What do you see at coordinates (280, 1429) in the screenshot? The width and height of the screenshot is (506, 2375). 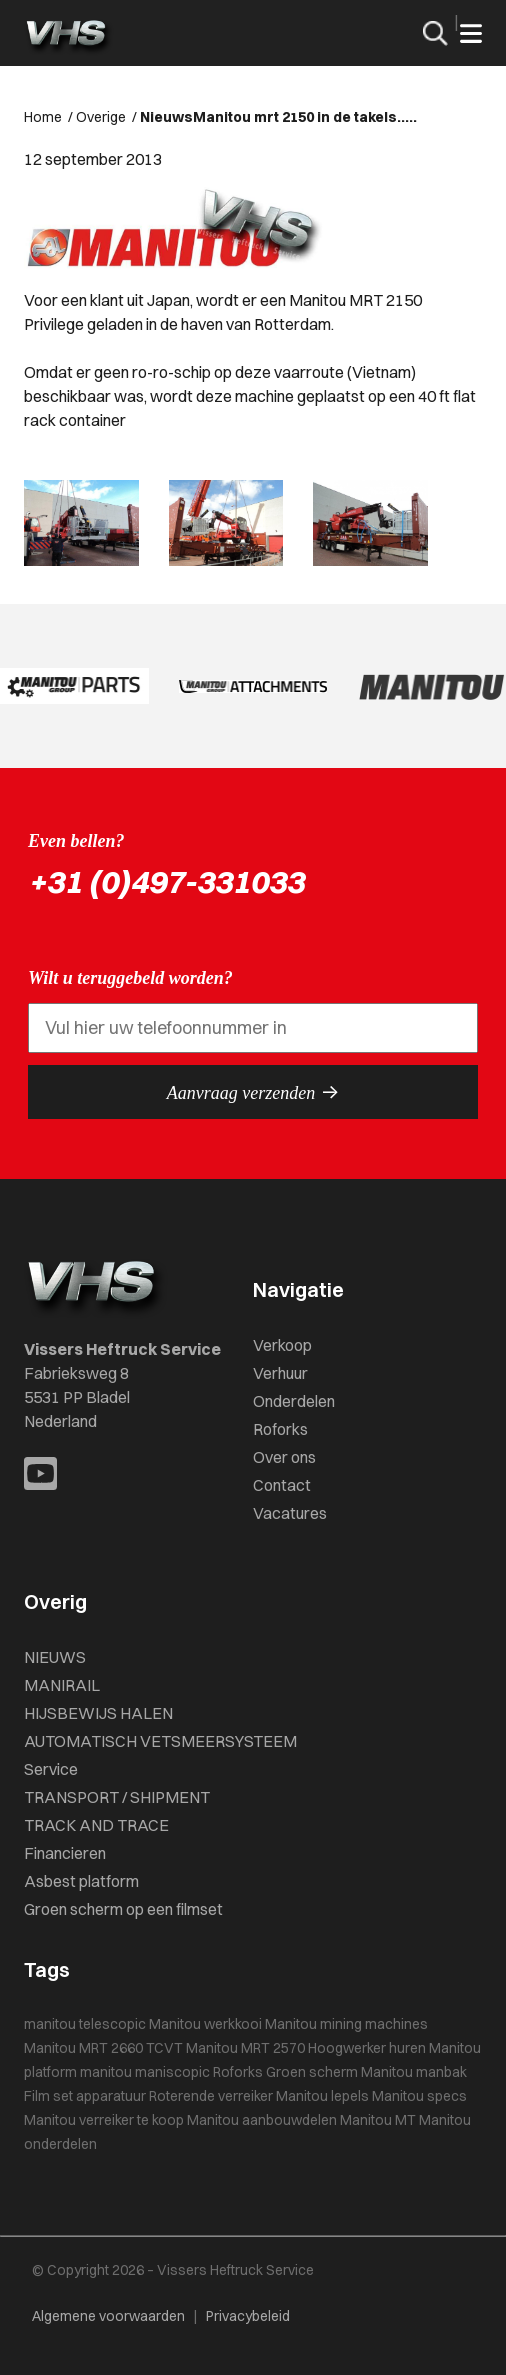 I see `Roforks` at bounding box center [280, 1429].